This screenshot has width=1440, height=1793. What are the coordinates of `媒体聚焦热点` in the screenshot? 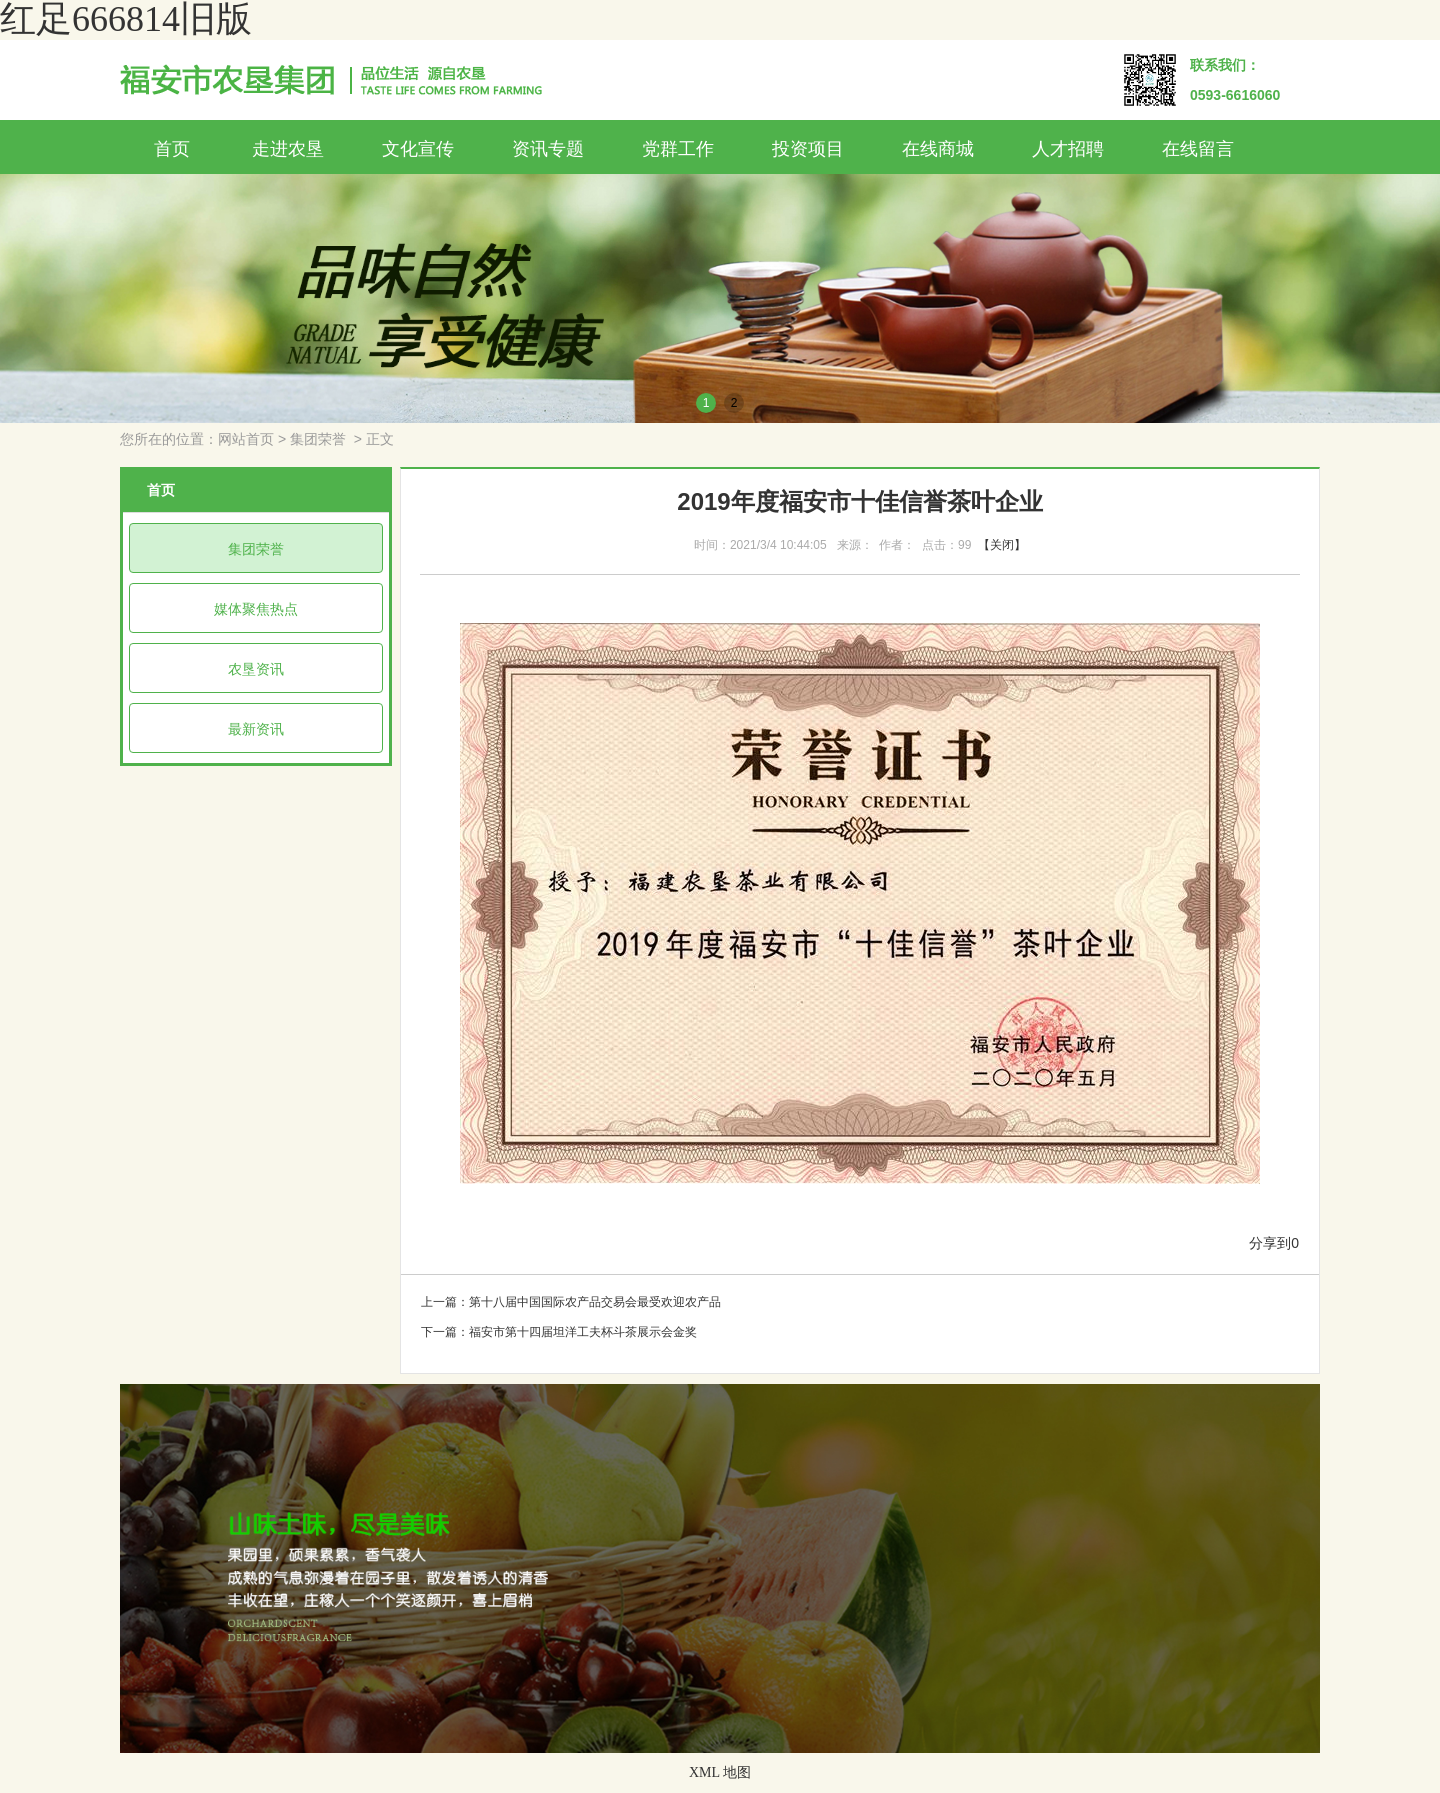 It's located at (256, 609).